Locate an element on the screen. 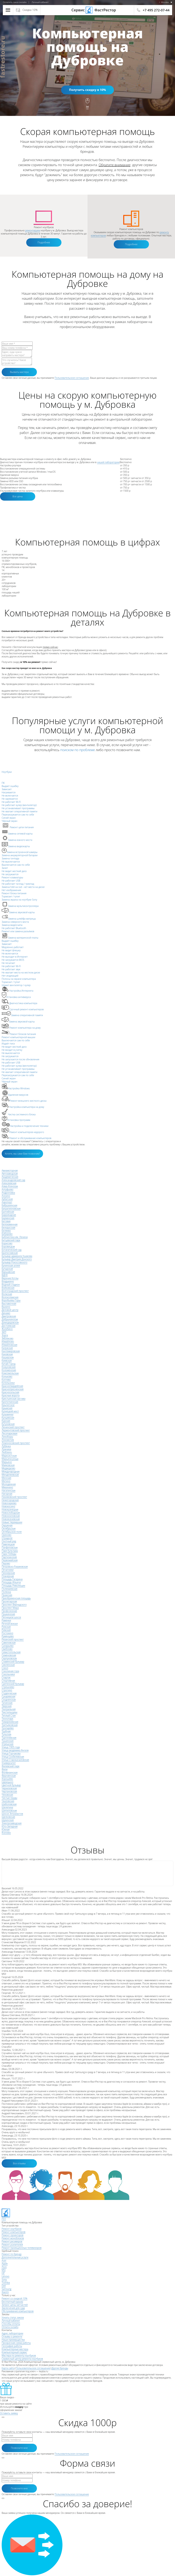  Полежаевская is located at coordinates (9, 1588).